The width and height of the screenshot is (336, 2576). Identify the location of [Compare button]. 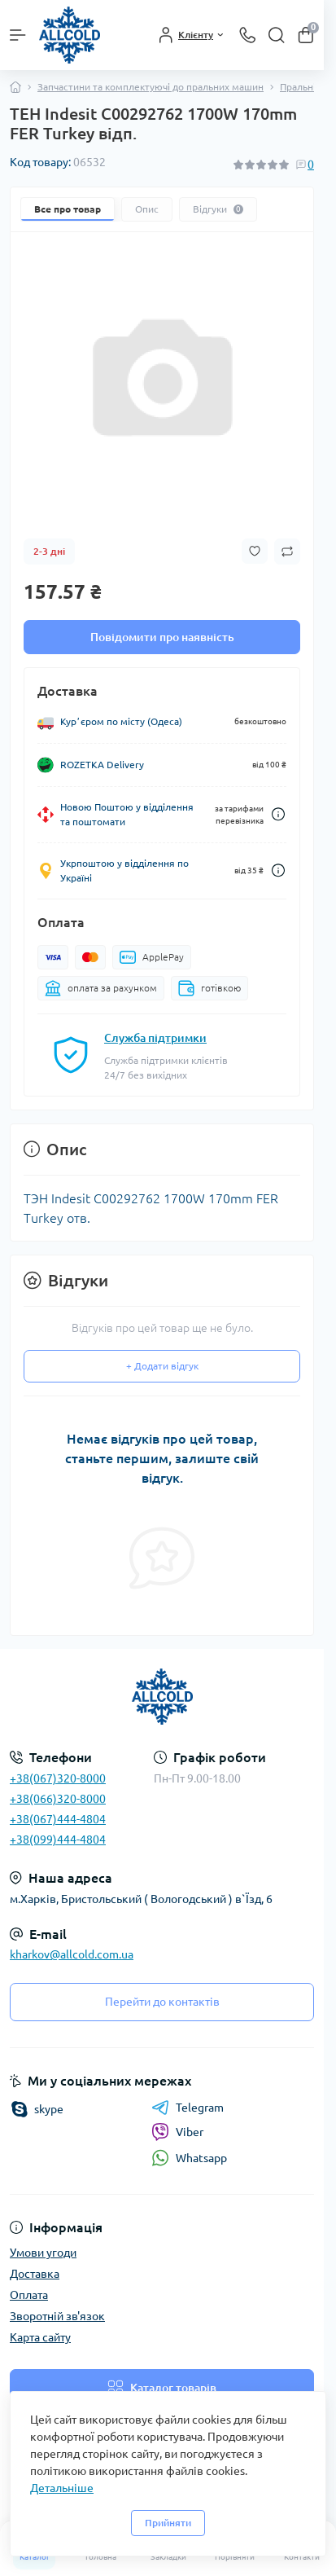
(287, 551).